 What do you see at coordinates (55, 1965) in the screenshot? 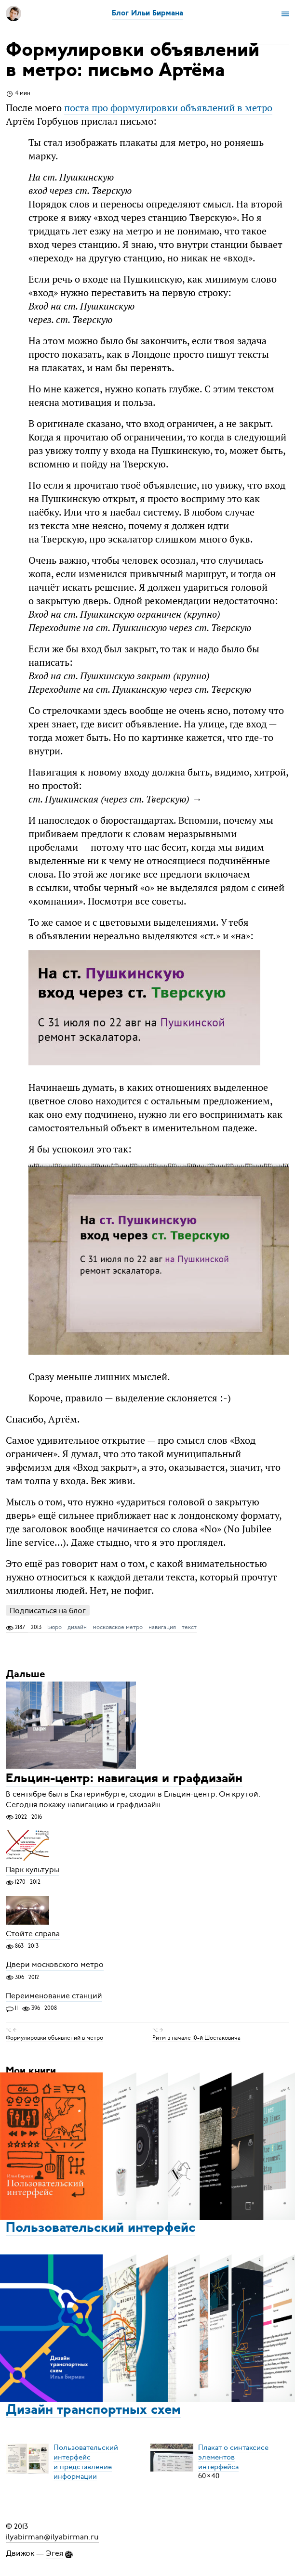
I see `Двери московского метро` at bounding box center [55, 1965].